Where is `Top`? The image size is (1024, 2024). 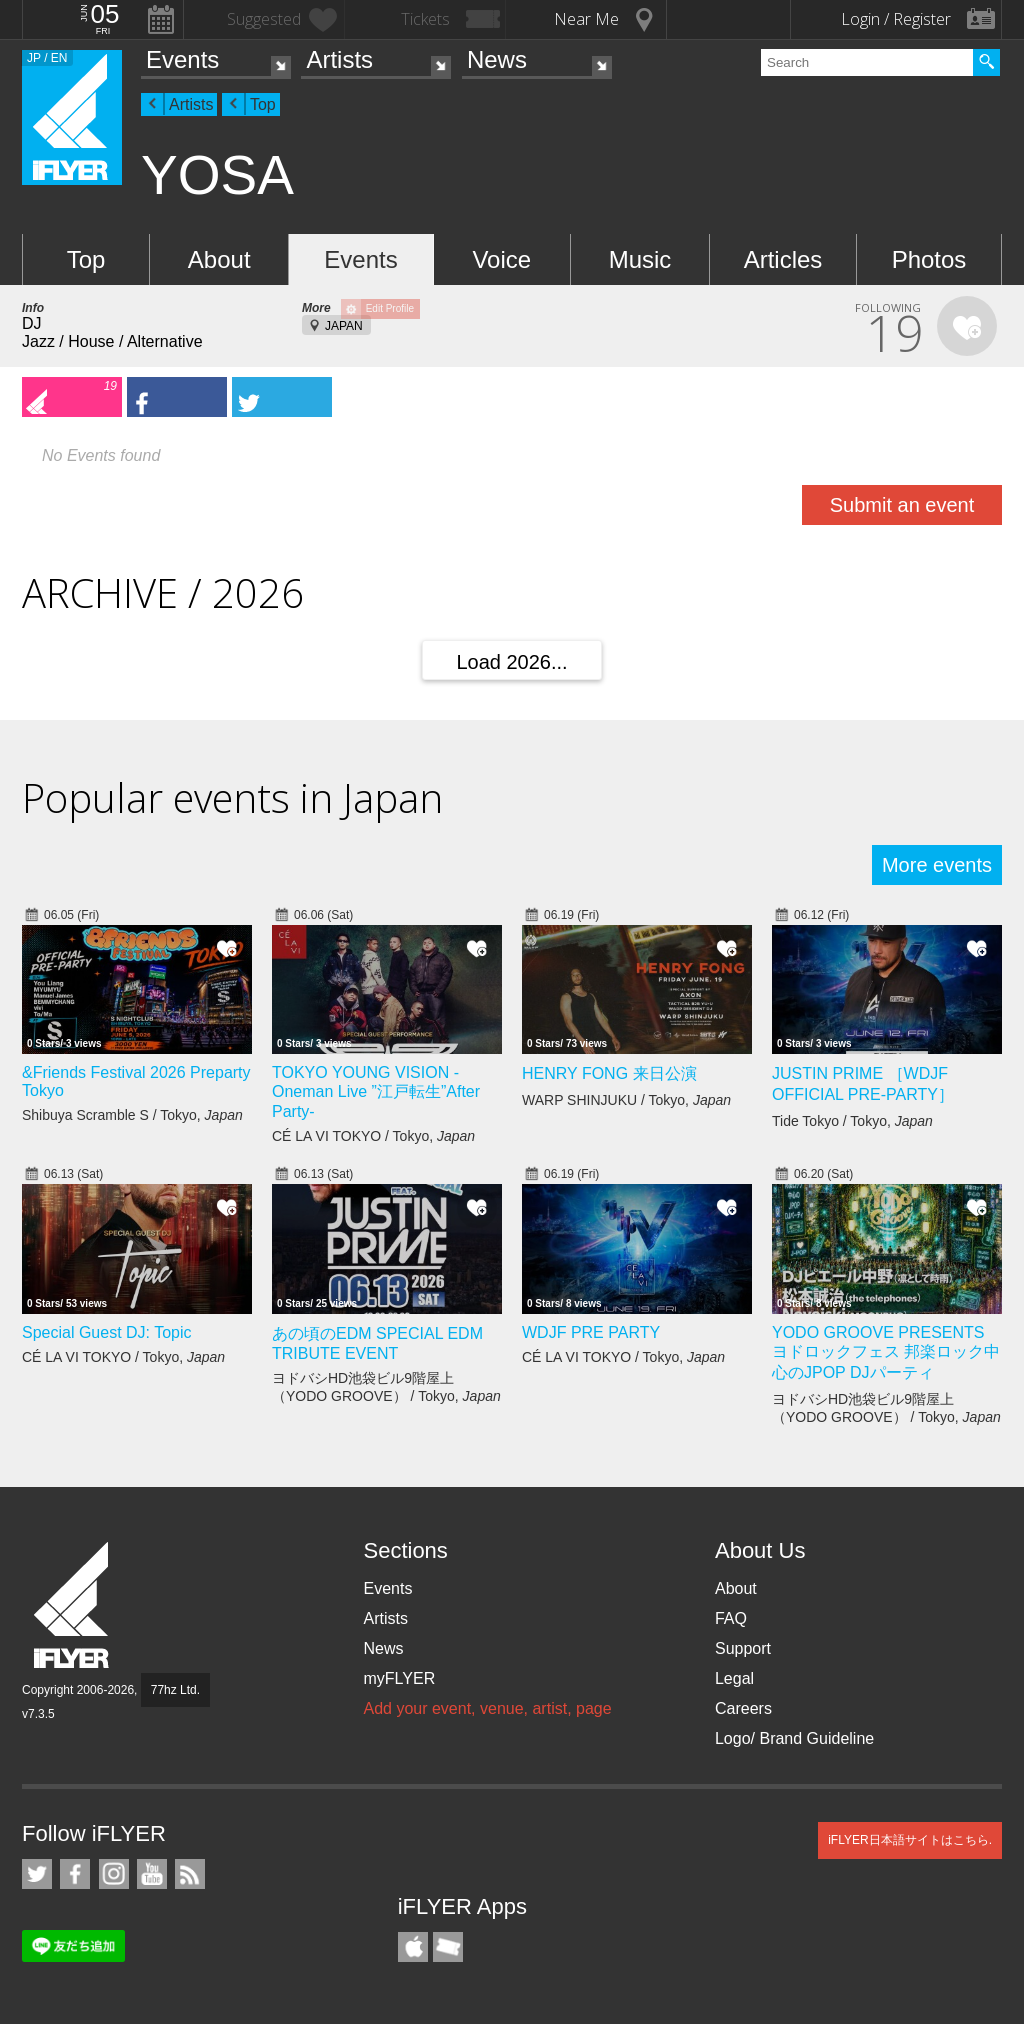
Top is located at coordinates (263, 104).